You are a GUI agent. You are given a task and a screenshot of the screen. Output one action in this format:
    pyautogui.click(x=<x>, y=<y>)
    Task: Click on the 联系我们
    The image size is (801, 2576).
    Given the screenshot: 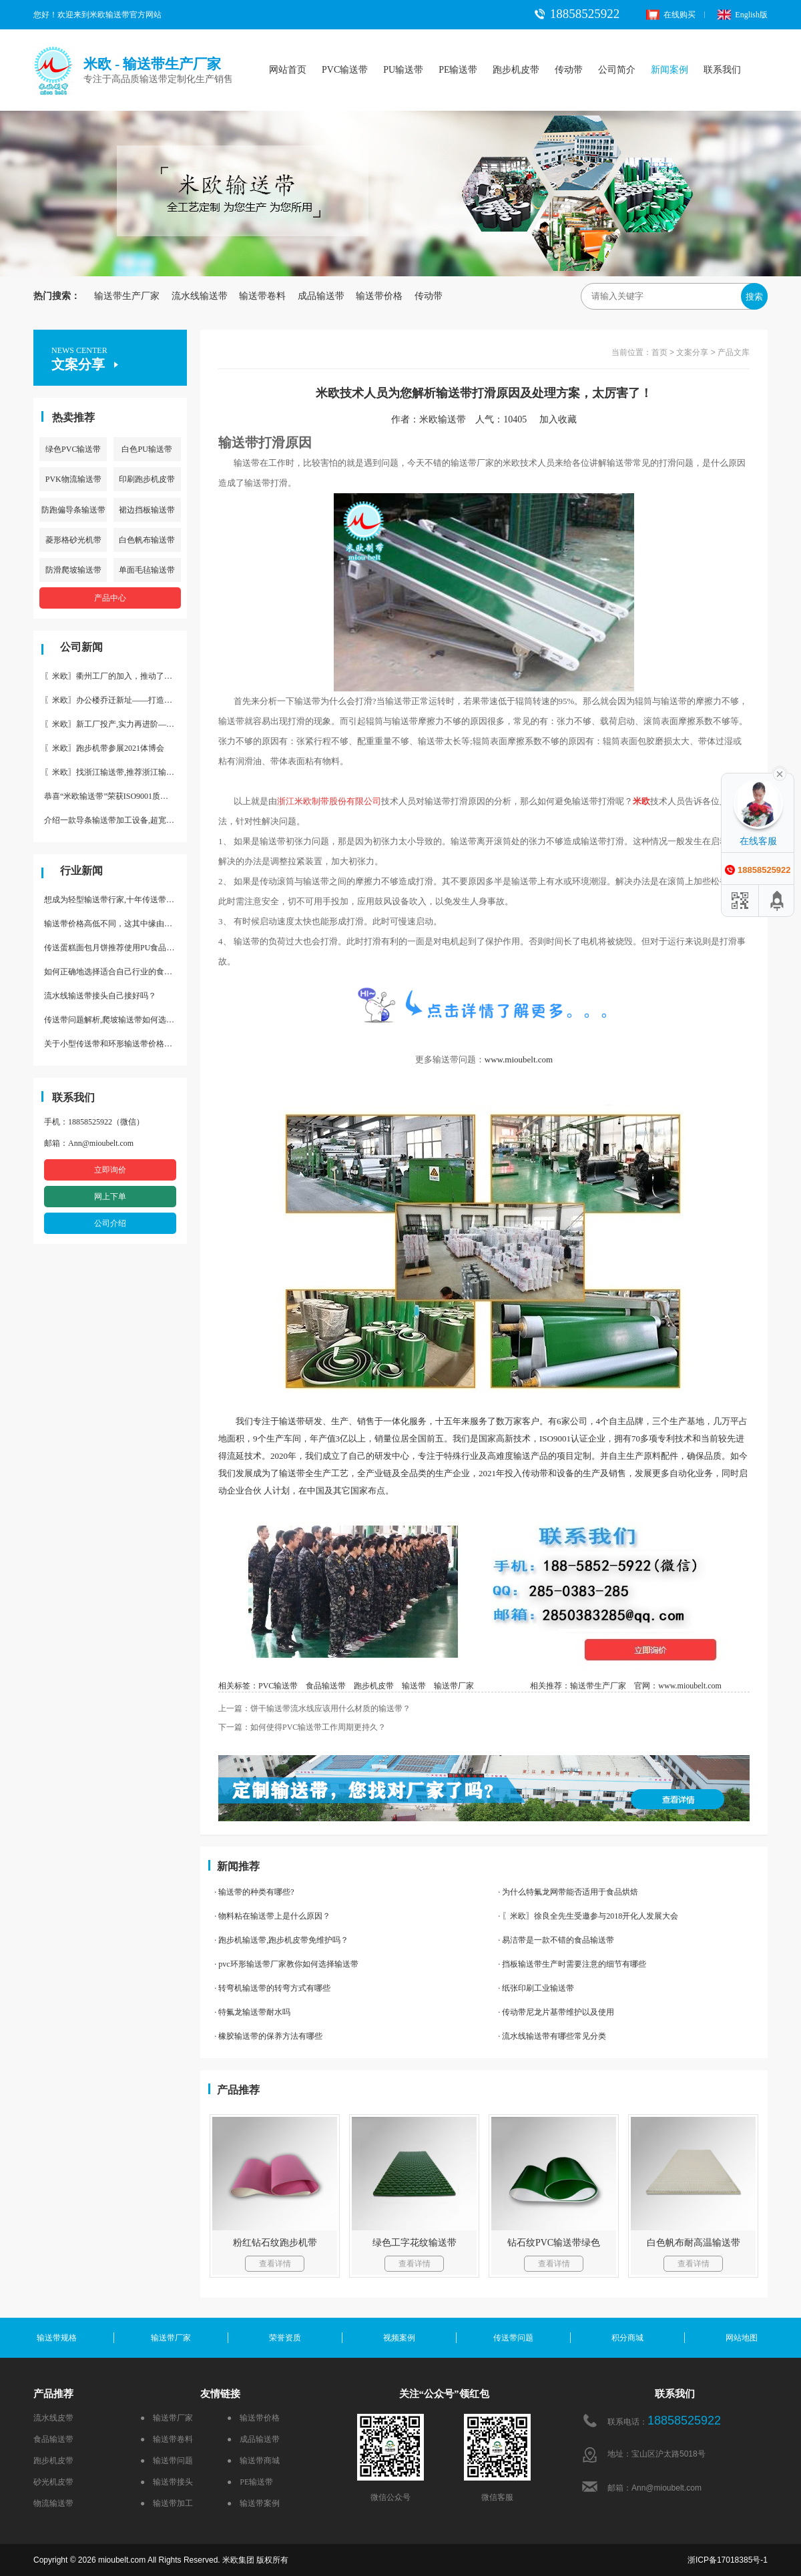 What is the action you would take?
    pyautogui.click(x=722, y=70)
    